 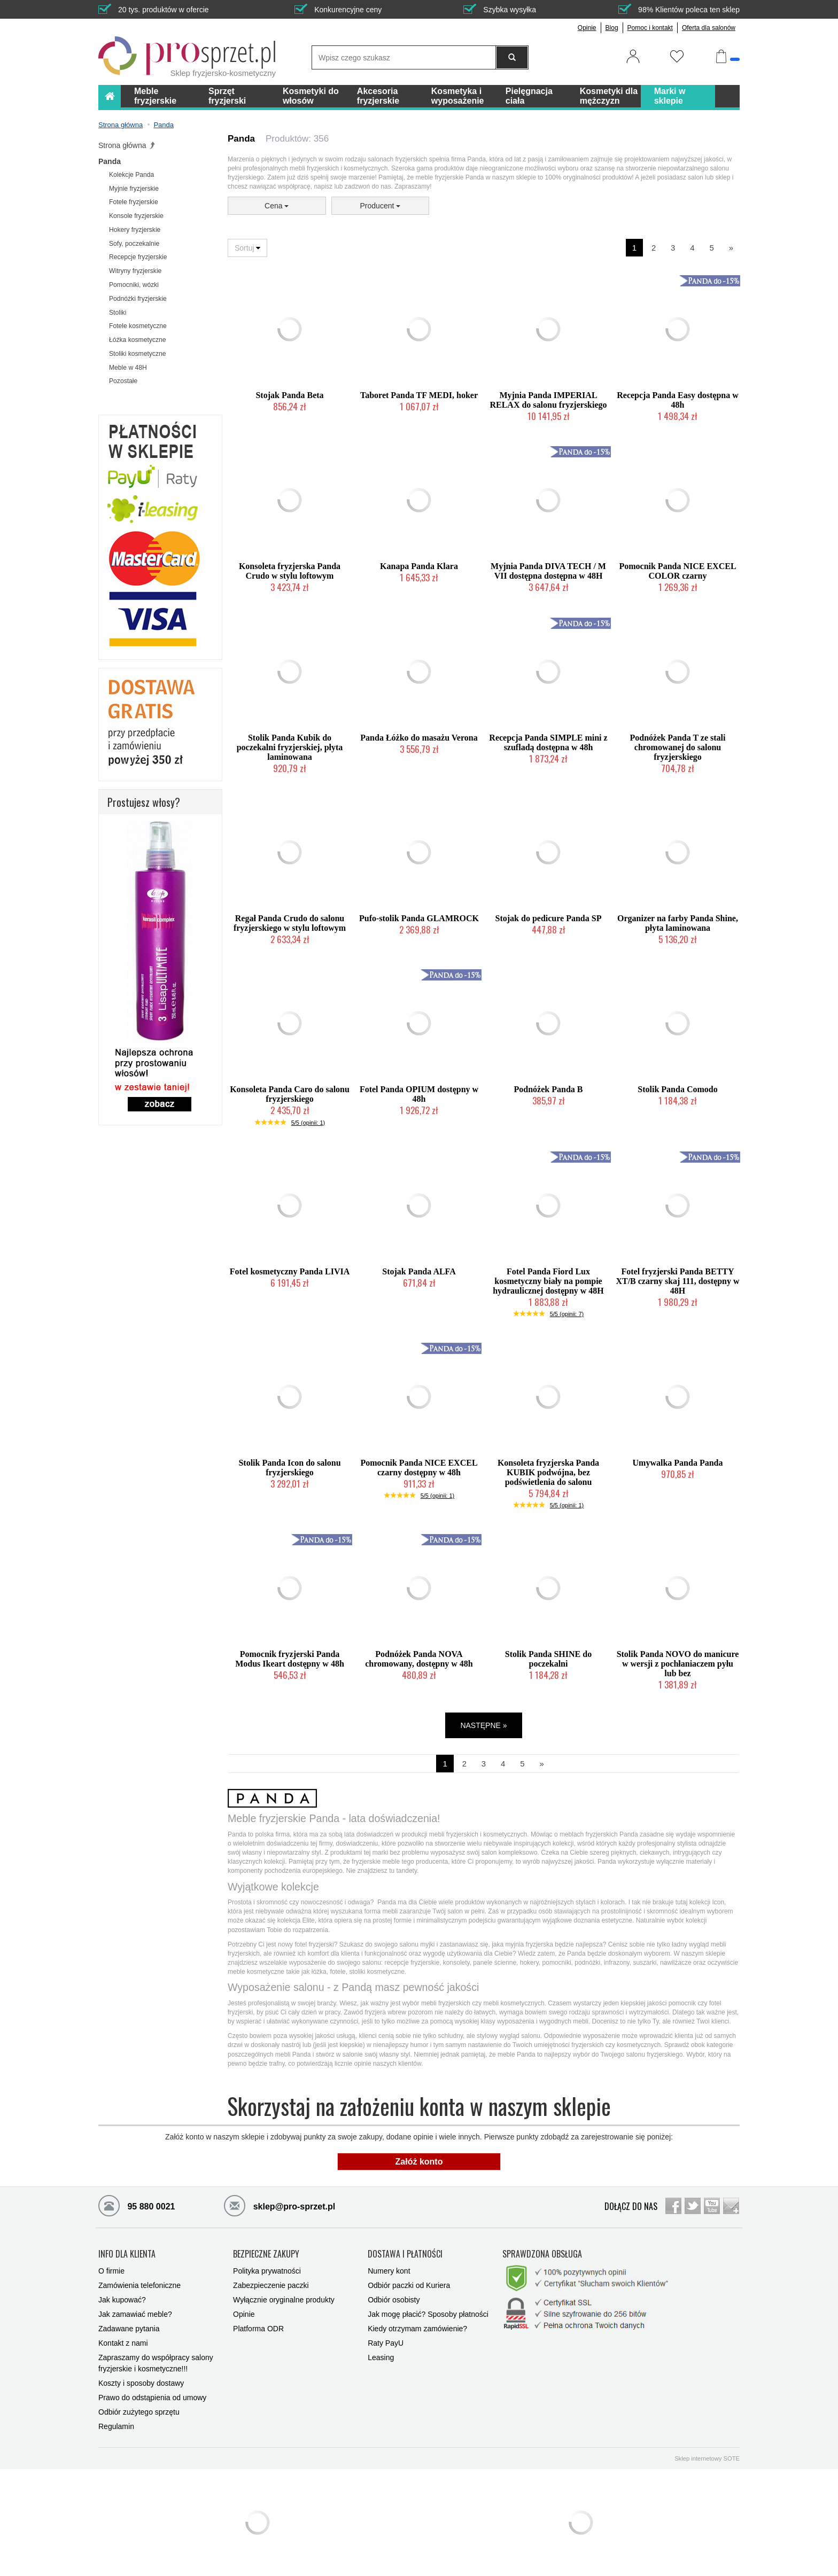 What do you see at coordinates (128, 2328) in the screenshot?
I see `Zadawane pytania` at bounding box center [128, 2328].